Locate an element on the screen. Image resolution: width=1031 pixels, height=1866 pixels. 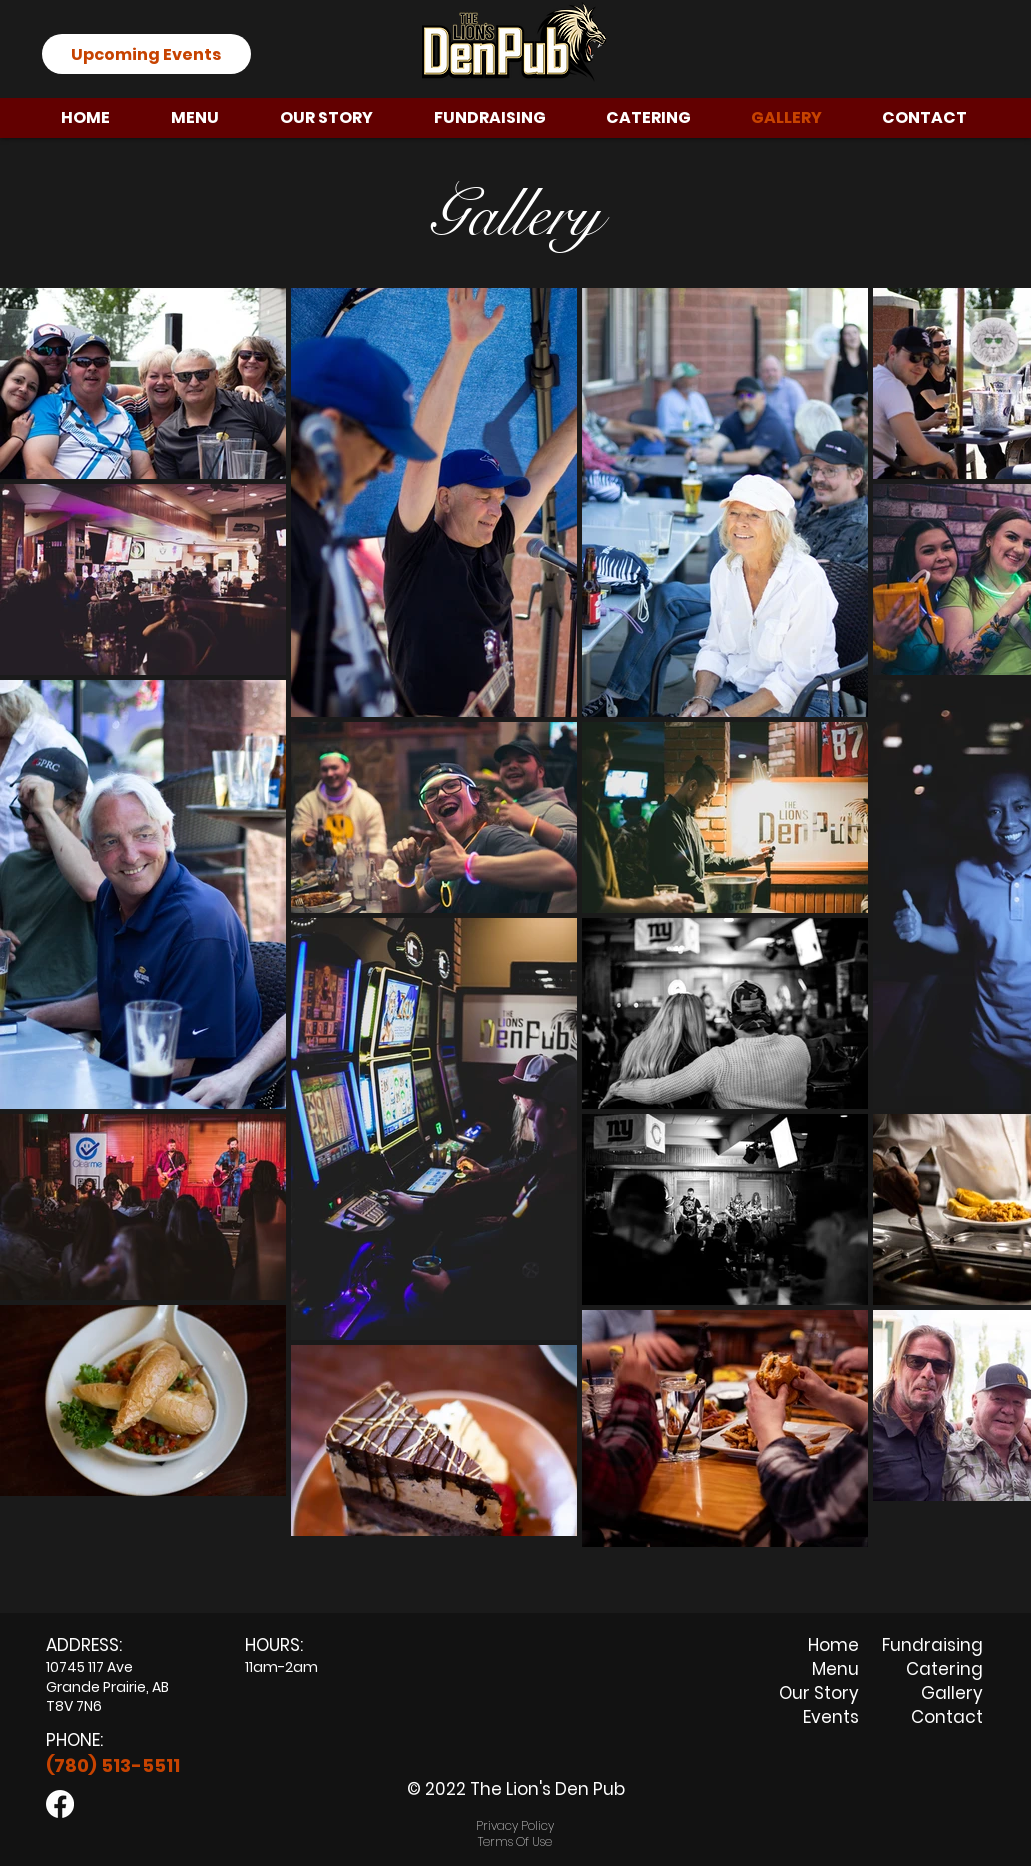
Privacy Policy is located at coordinates (515, 1825).